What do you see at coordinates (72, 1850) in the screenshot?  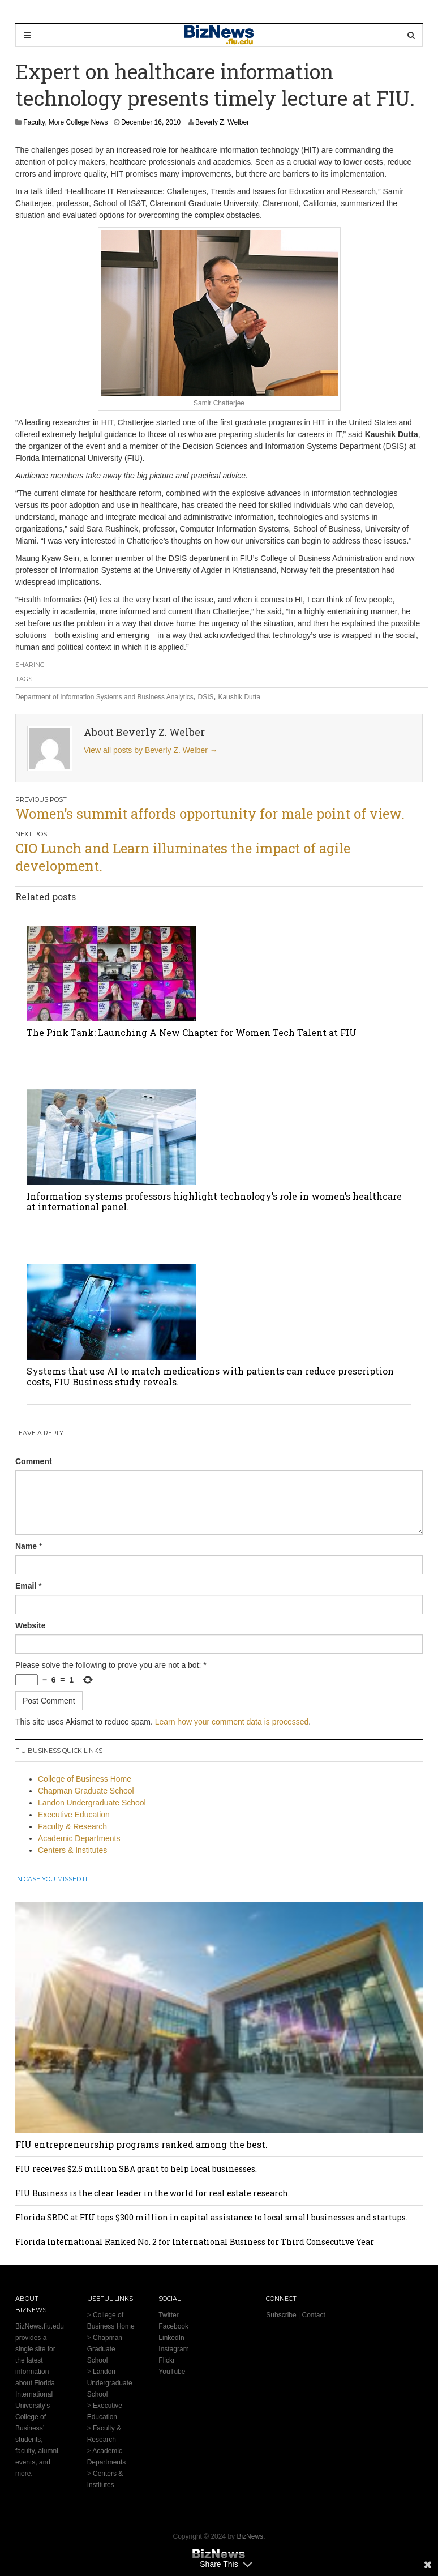 I see `Centers & Institutes` at bounding box center [72, 1850].